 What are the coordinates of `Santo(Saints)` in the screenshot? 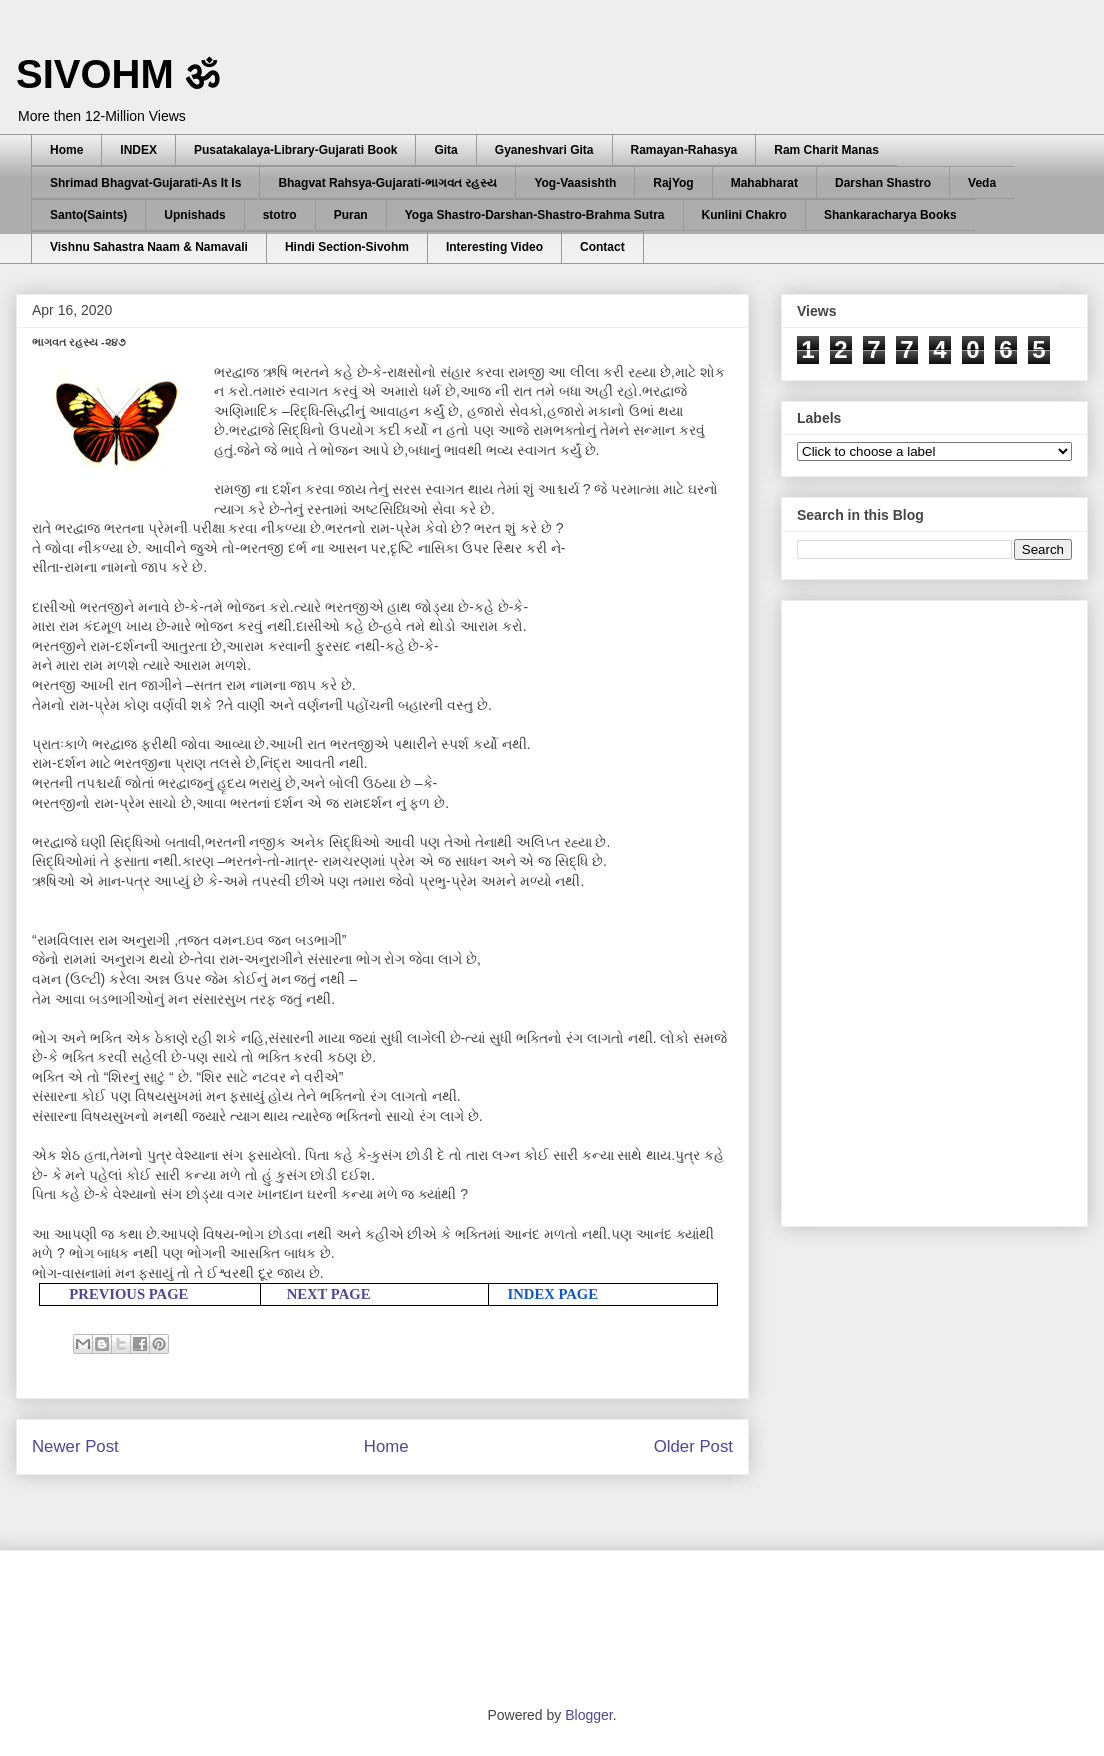 It's located at (88, 215).